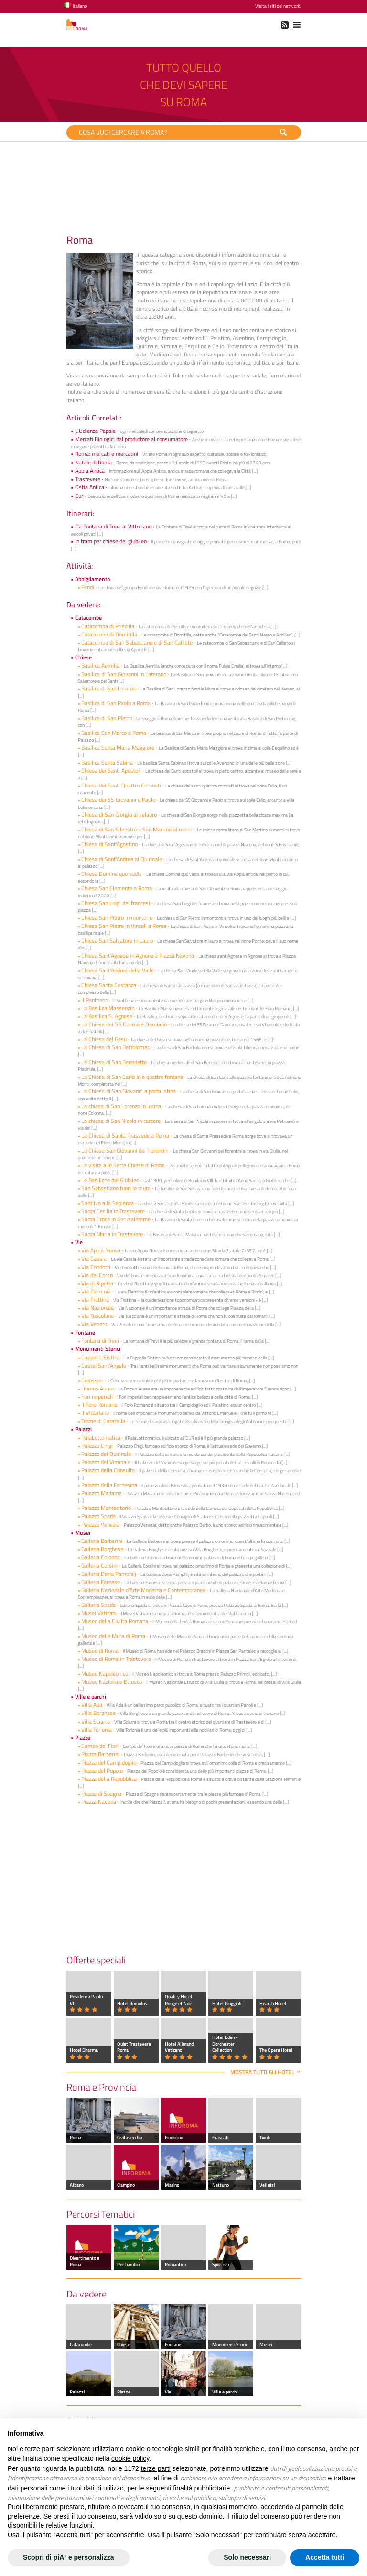 This screenshot has width=367, height=2576. I want to click on Basilica San Marco a Roma, so click(114, 732).